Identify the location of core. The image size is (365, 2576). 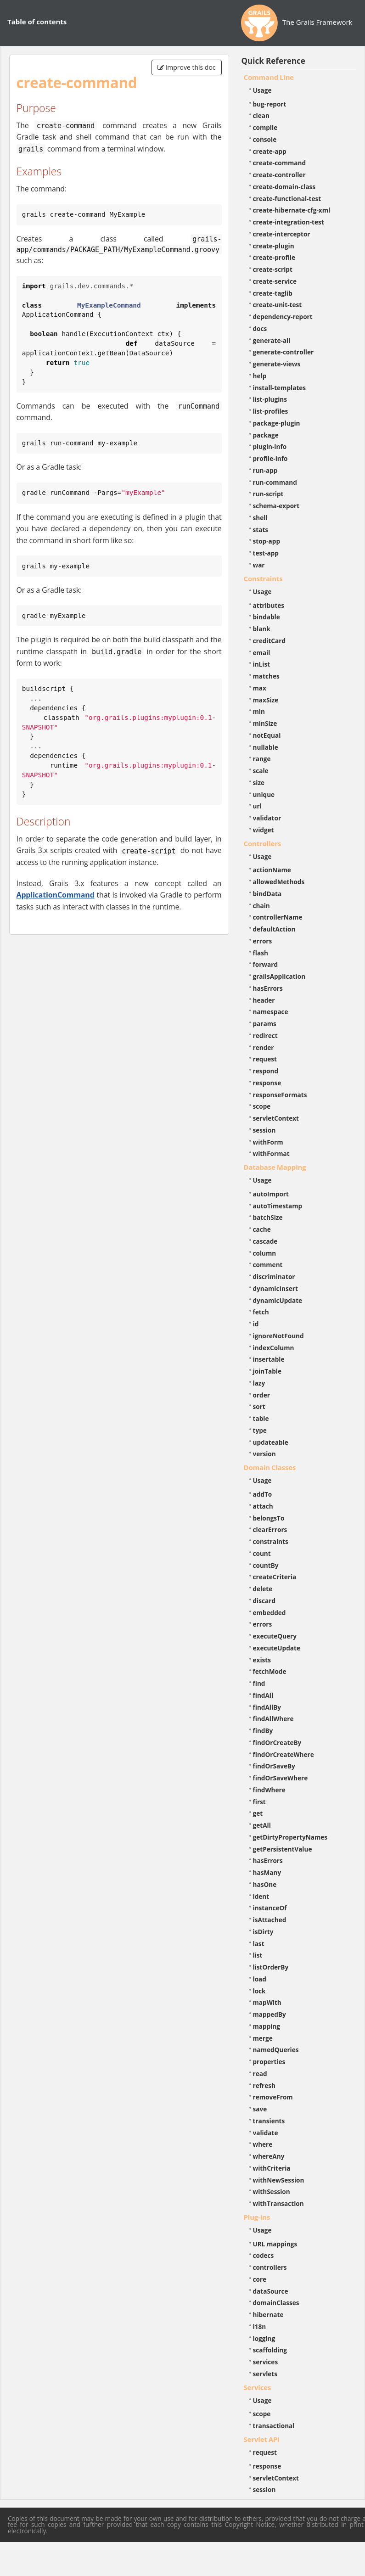
(260, 2279).